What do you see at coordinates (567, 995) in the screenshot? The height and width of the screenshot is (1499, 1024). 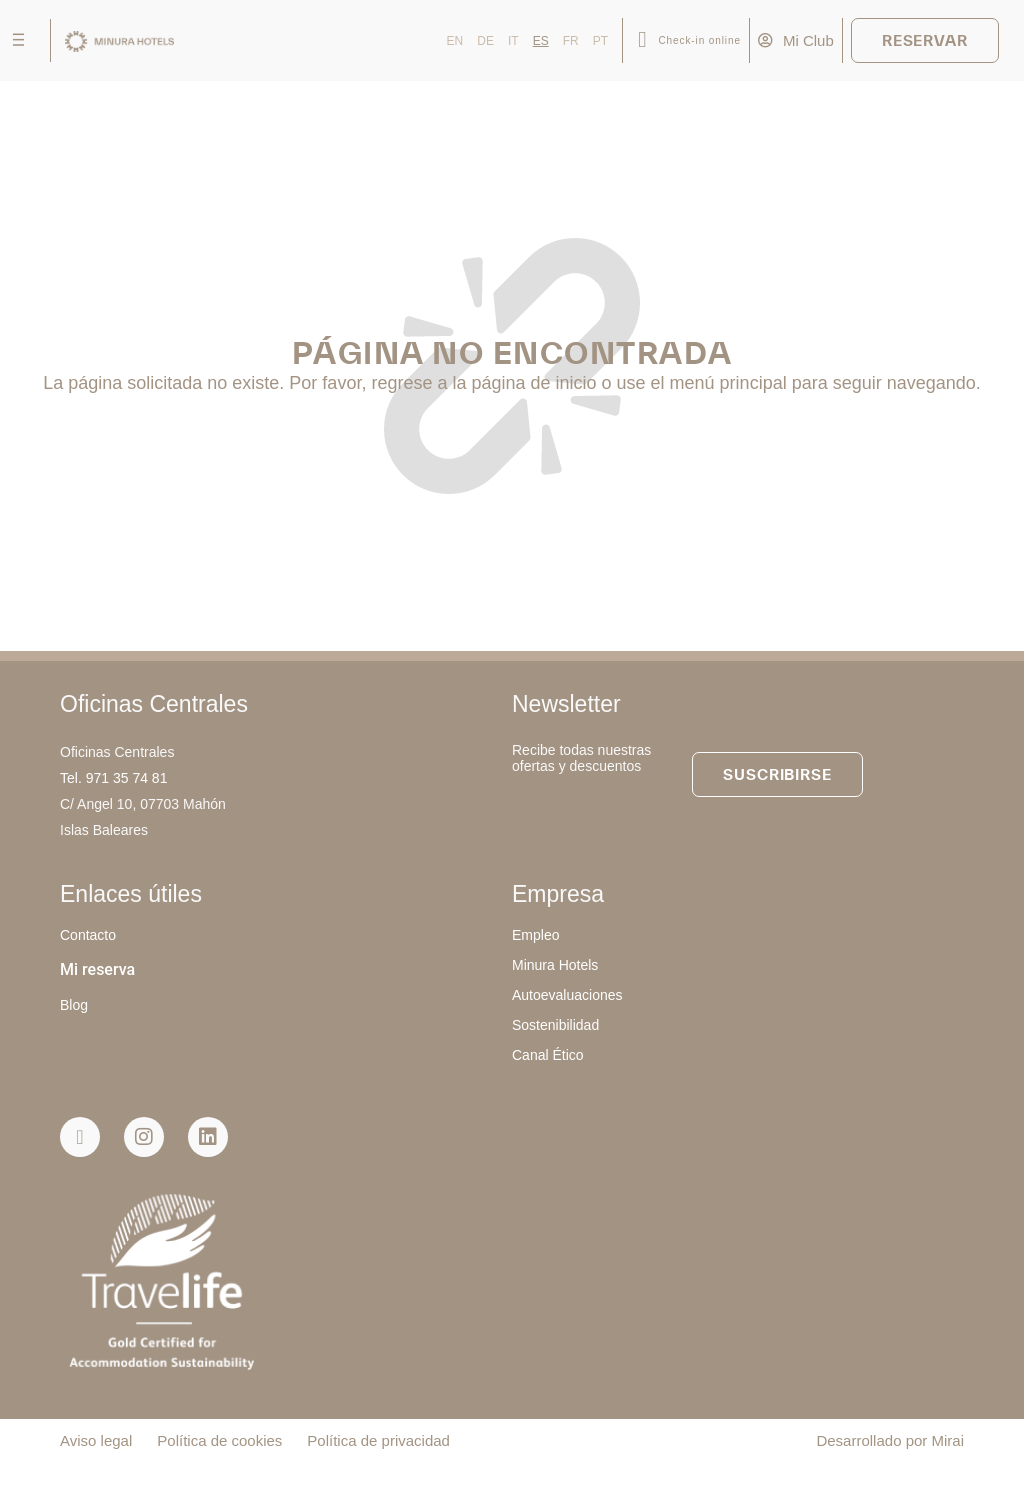 I see `Autoevaluaciones` at bounding box center [567, 995].